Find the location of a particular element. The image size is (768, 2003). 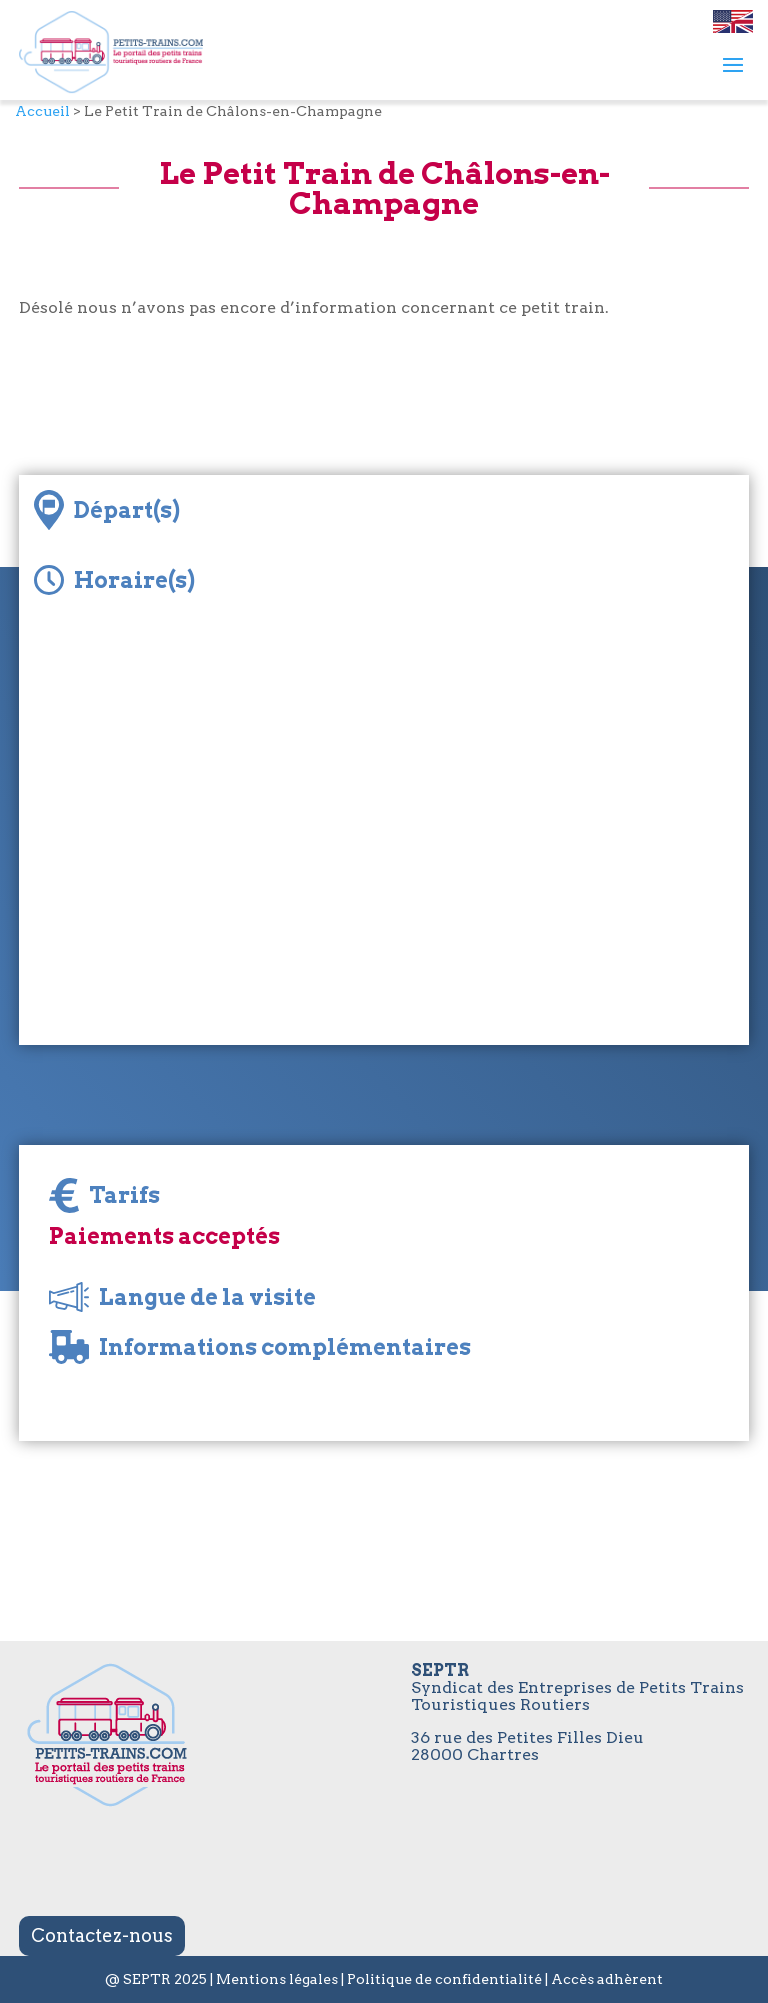

Politique de confidentialité is located at coordinates (444, 1979).